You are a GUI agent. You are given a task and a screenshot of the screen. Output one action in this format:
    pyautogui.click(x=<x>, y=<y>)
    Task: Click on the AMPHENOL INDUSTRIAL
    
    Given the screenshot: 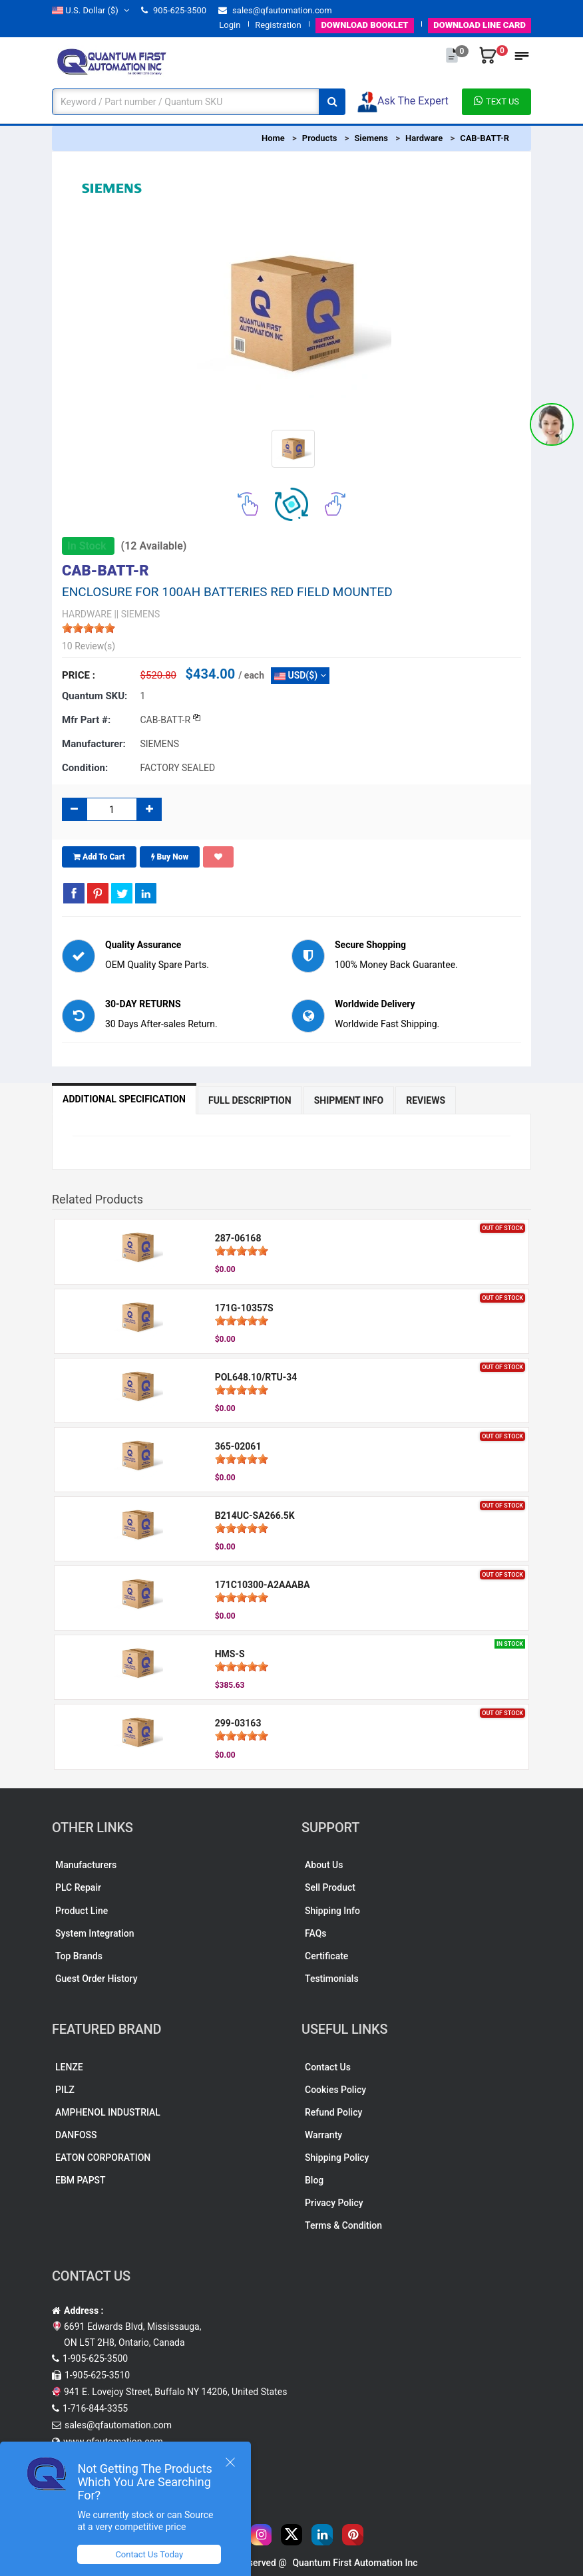 What is the action you would take?
    pyautogui.click(x=107, y=2112)
    